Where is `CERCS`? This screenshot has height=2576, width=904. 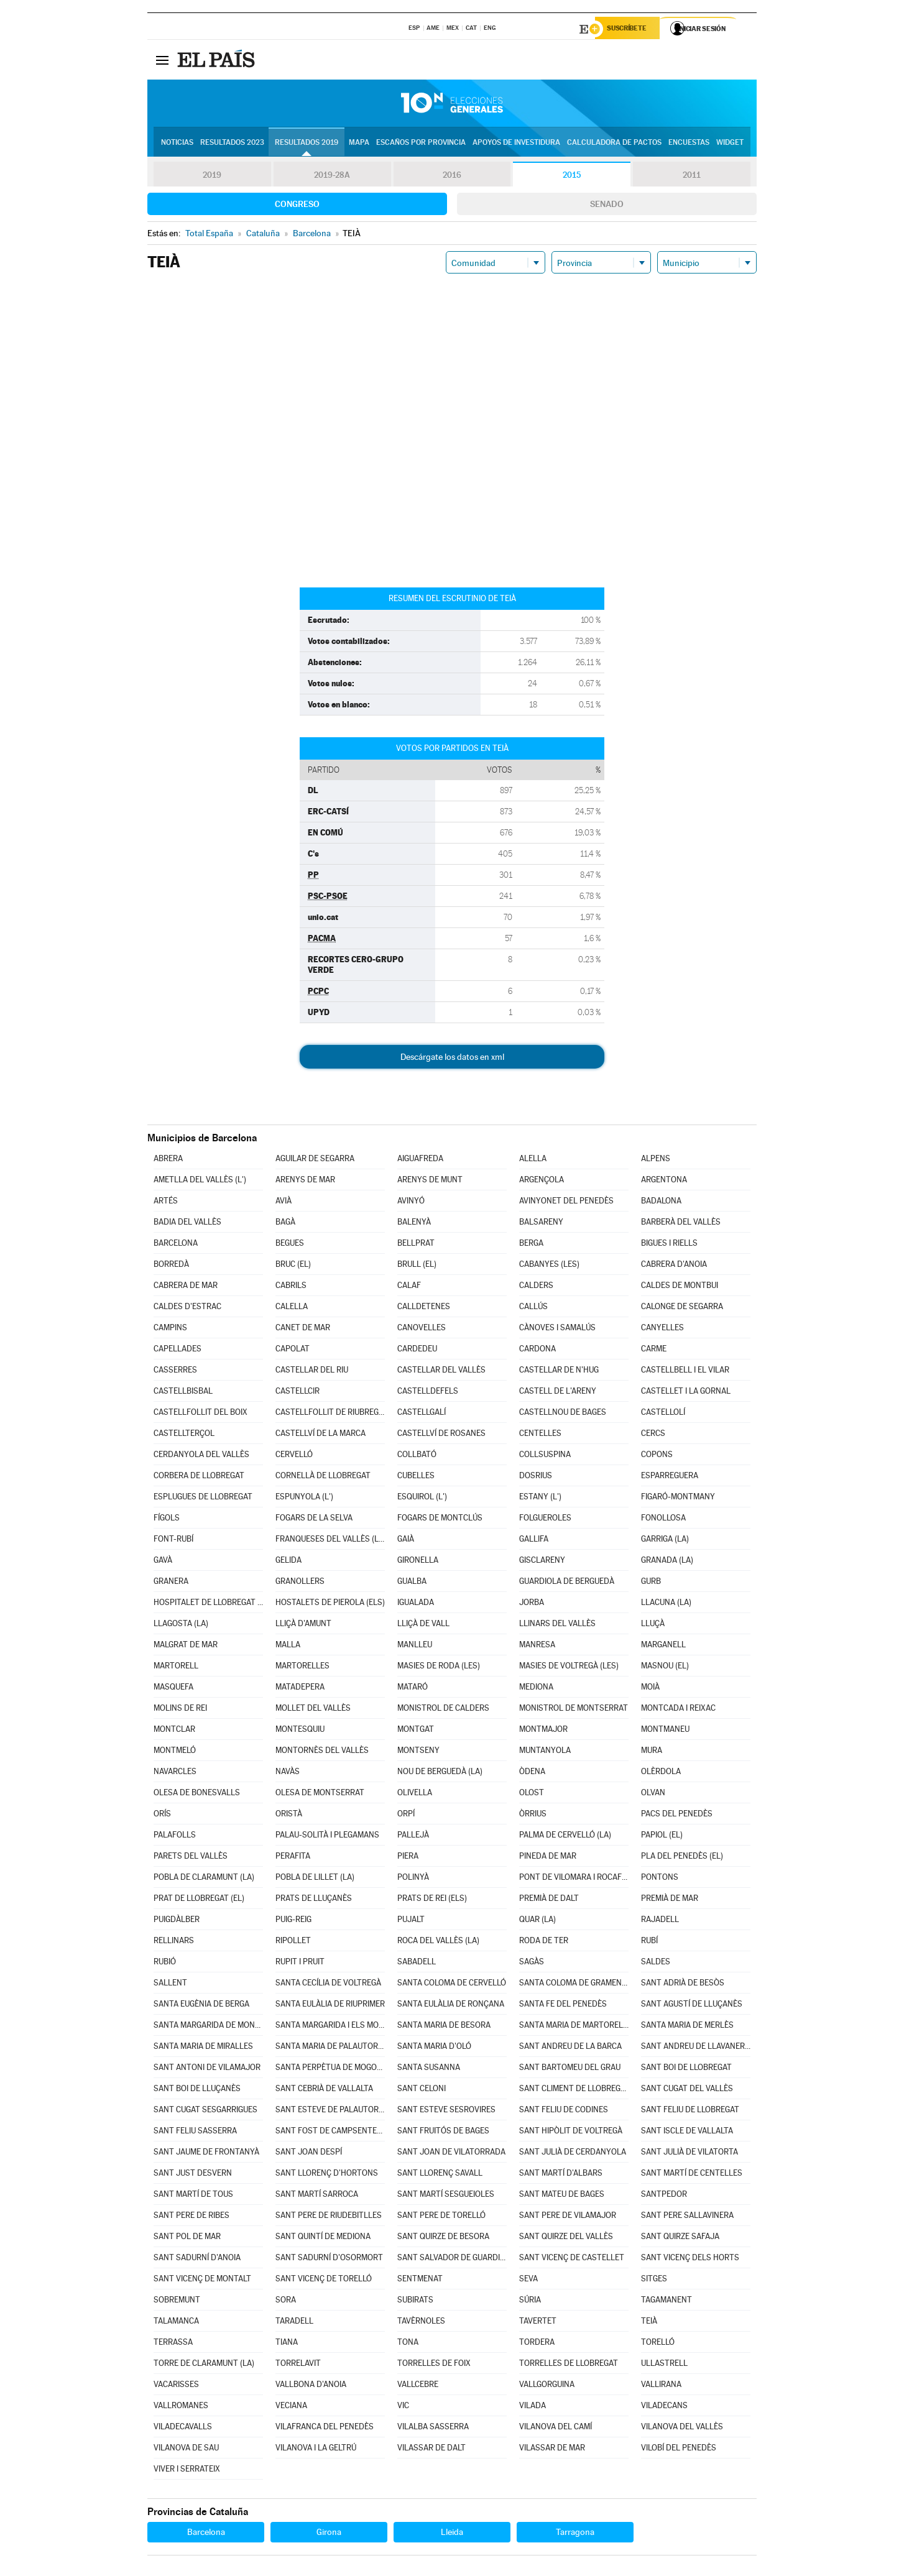
CERCS is located at coordinates (653, 1435).